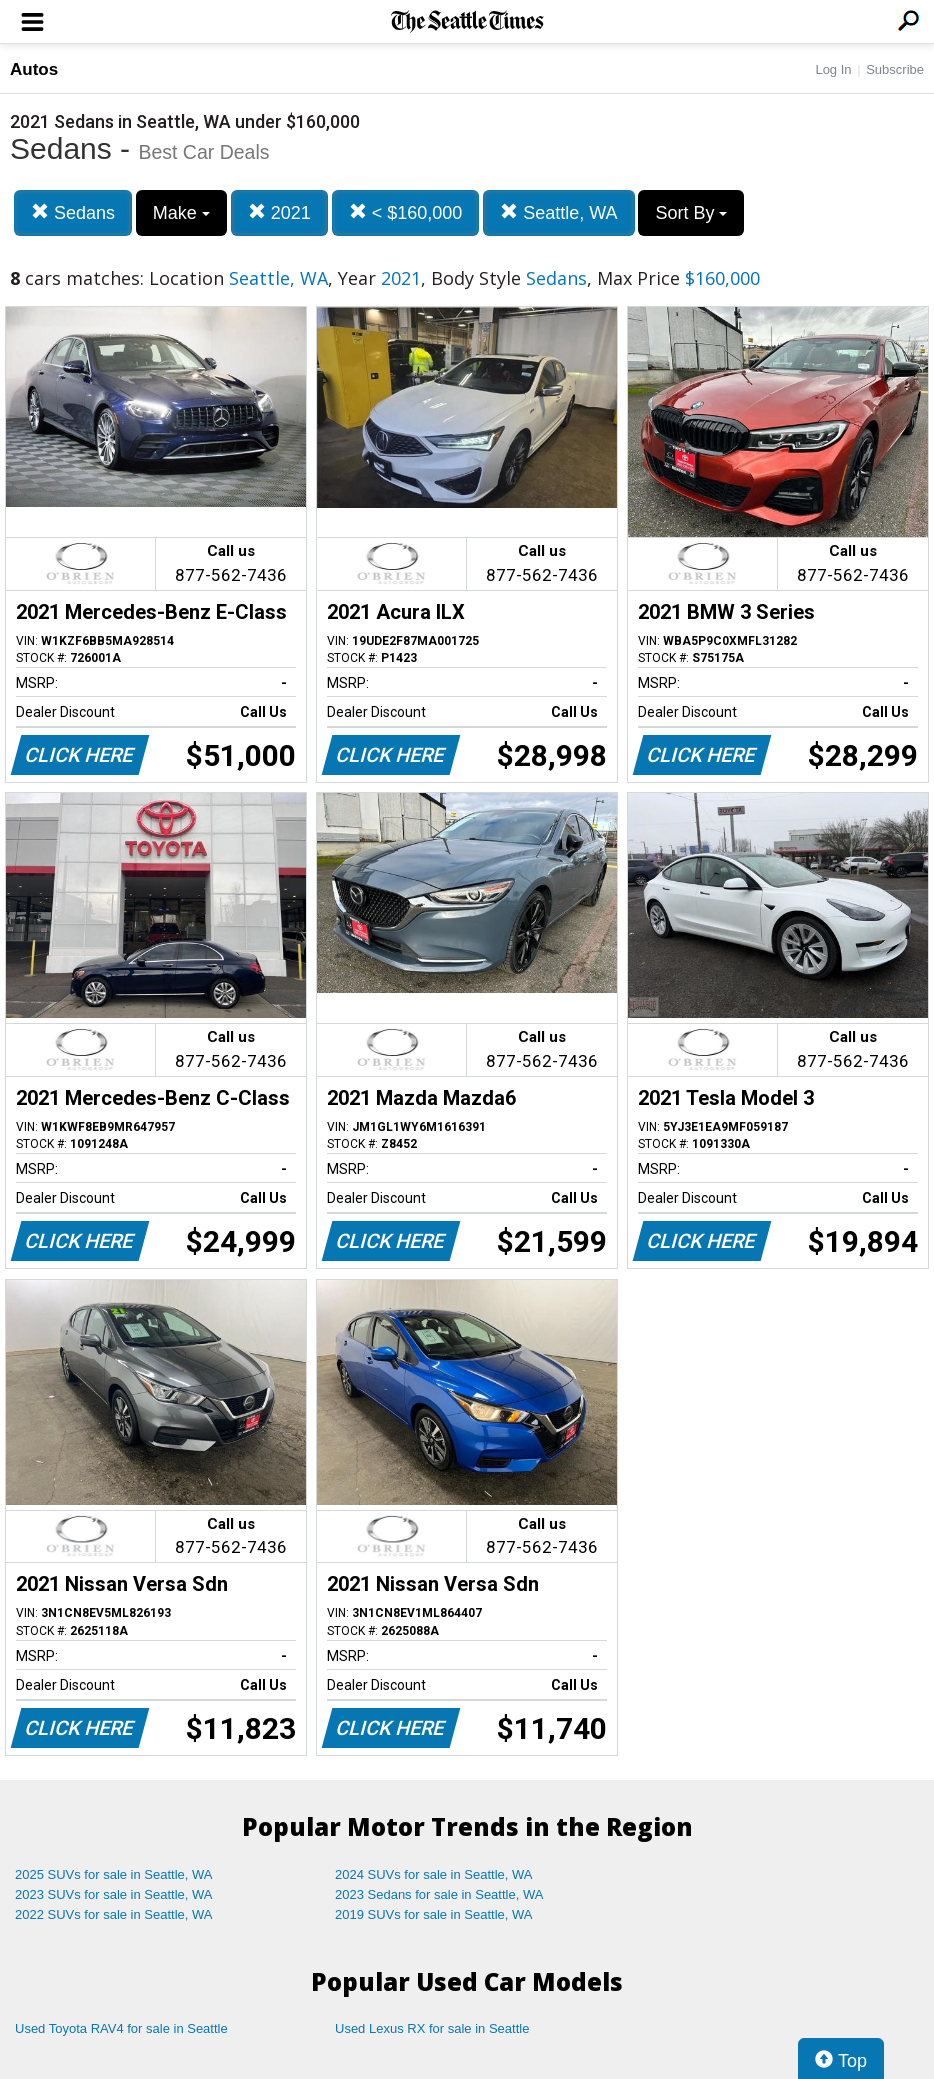  I want to click on Subscribe, so click(895, 69).